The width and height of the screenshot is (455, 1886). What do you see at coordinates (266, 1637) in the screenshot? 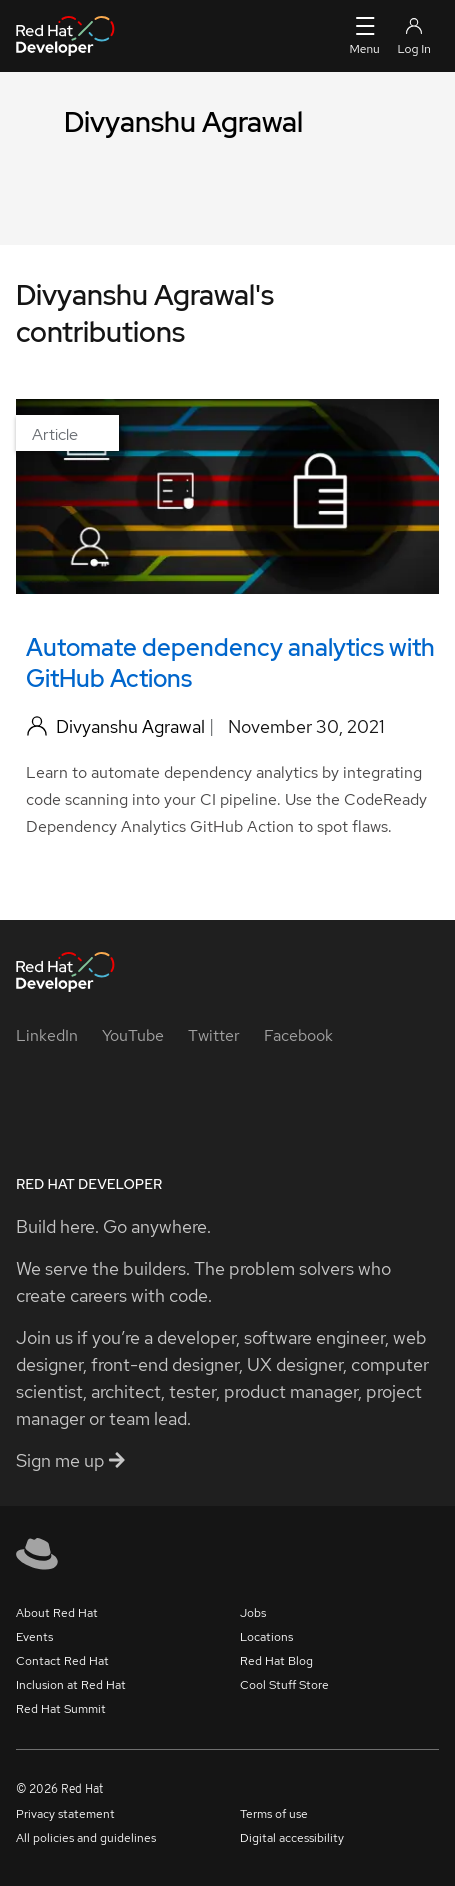
I see `Locations` at bounding box center [266, 1637].